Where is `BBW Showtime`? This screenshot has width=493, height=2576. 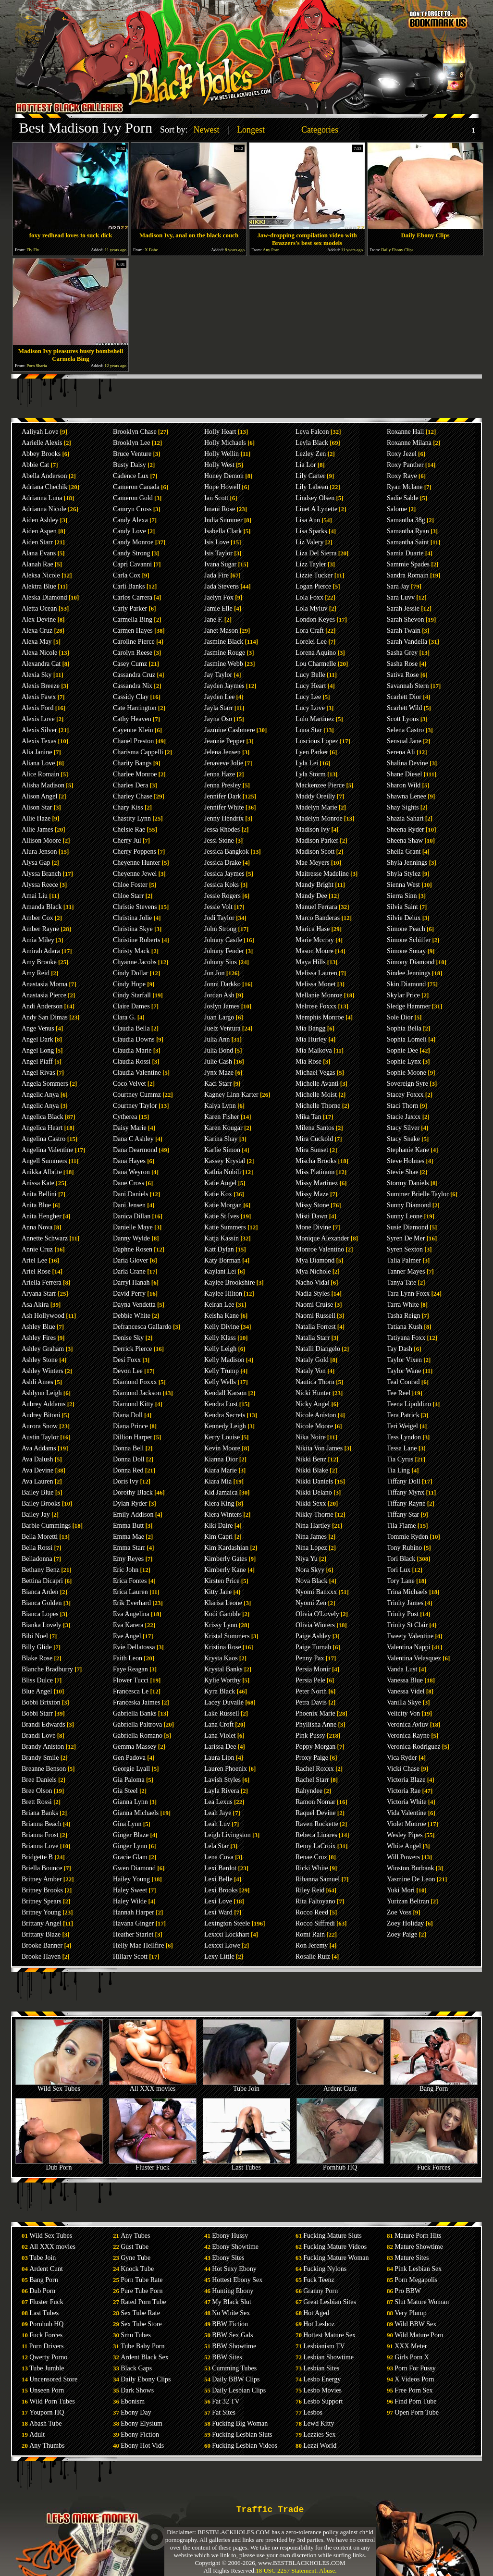 BBW Showtime is located at coordinates (234, 2346).